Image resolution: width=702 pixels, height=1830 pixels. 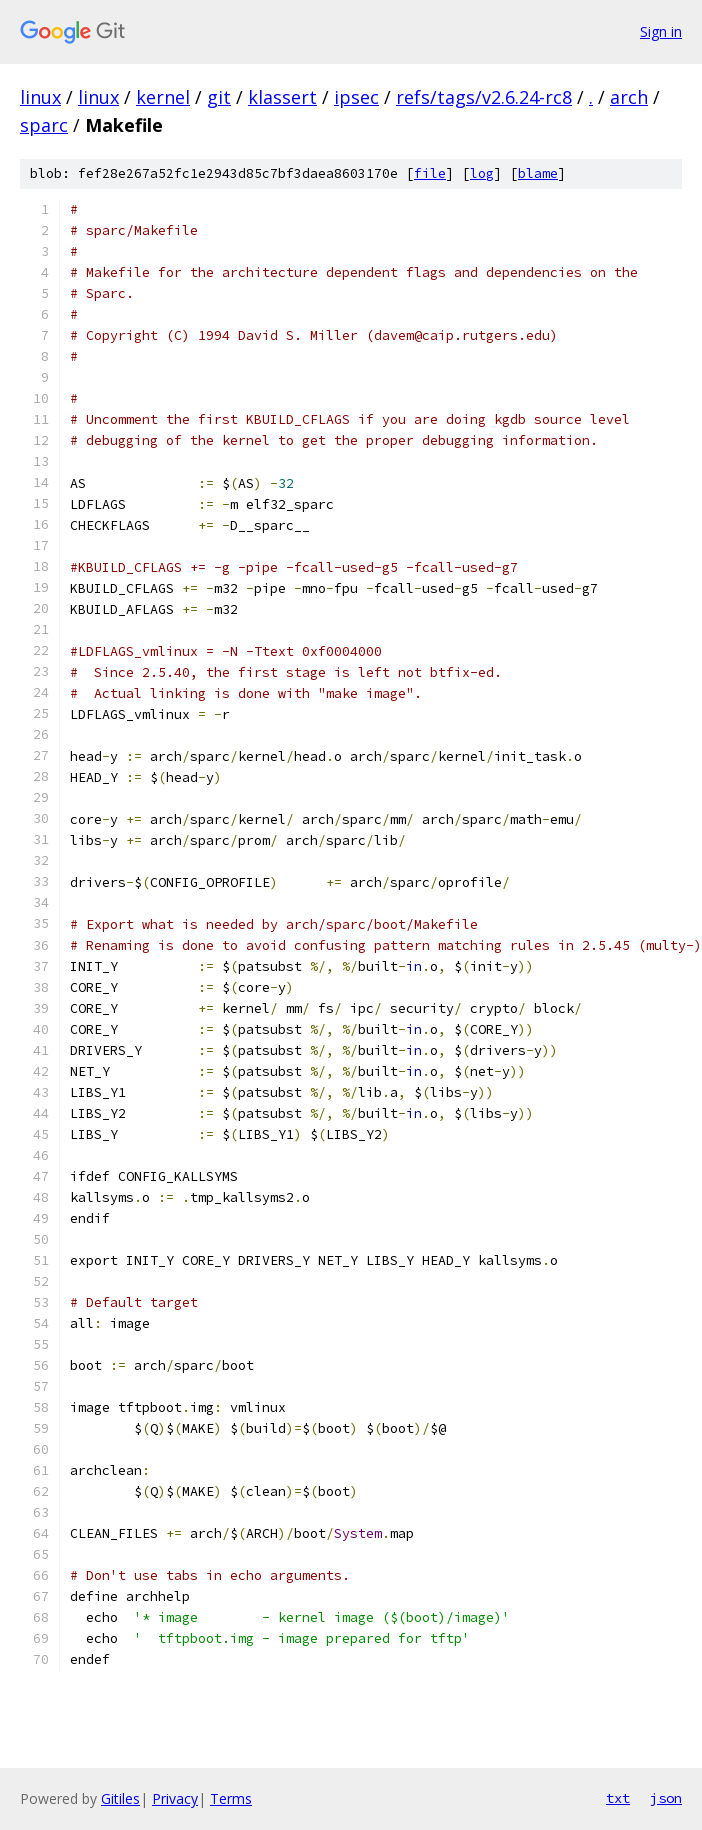 What do you see at coordinates (231, 1798) in the screenshot?
I see `Terms` at bounding box center [231, 1798].